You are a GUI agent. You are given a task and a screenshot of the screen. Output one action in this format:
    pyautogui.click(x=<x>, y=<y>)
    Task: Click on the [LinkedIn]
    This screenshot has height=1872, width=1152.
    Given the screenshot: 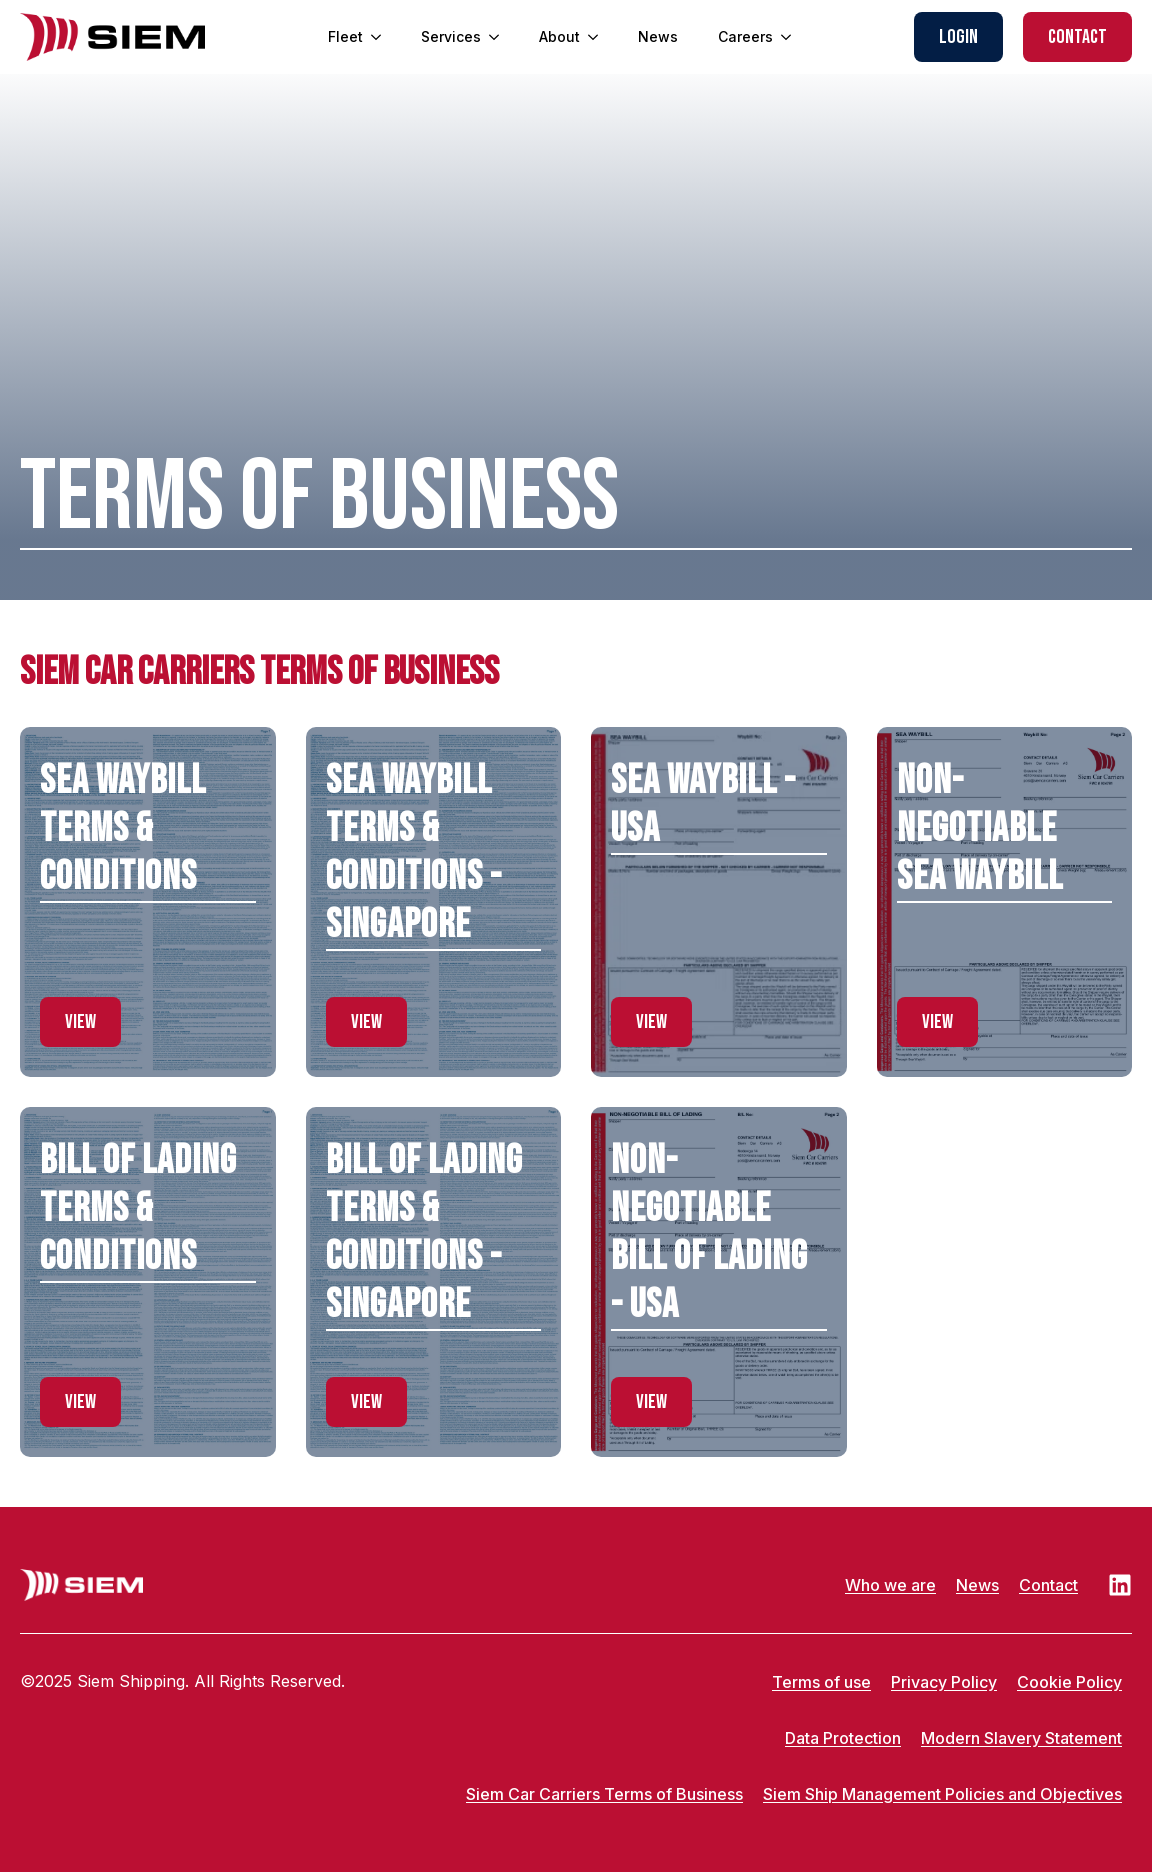 What is the action you would take?
    pyautogui.click(x=1120, y=1585)
    